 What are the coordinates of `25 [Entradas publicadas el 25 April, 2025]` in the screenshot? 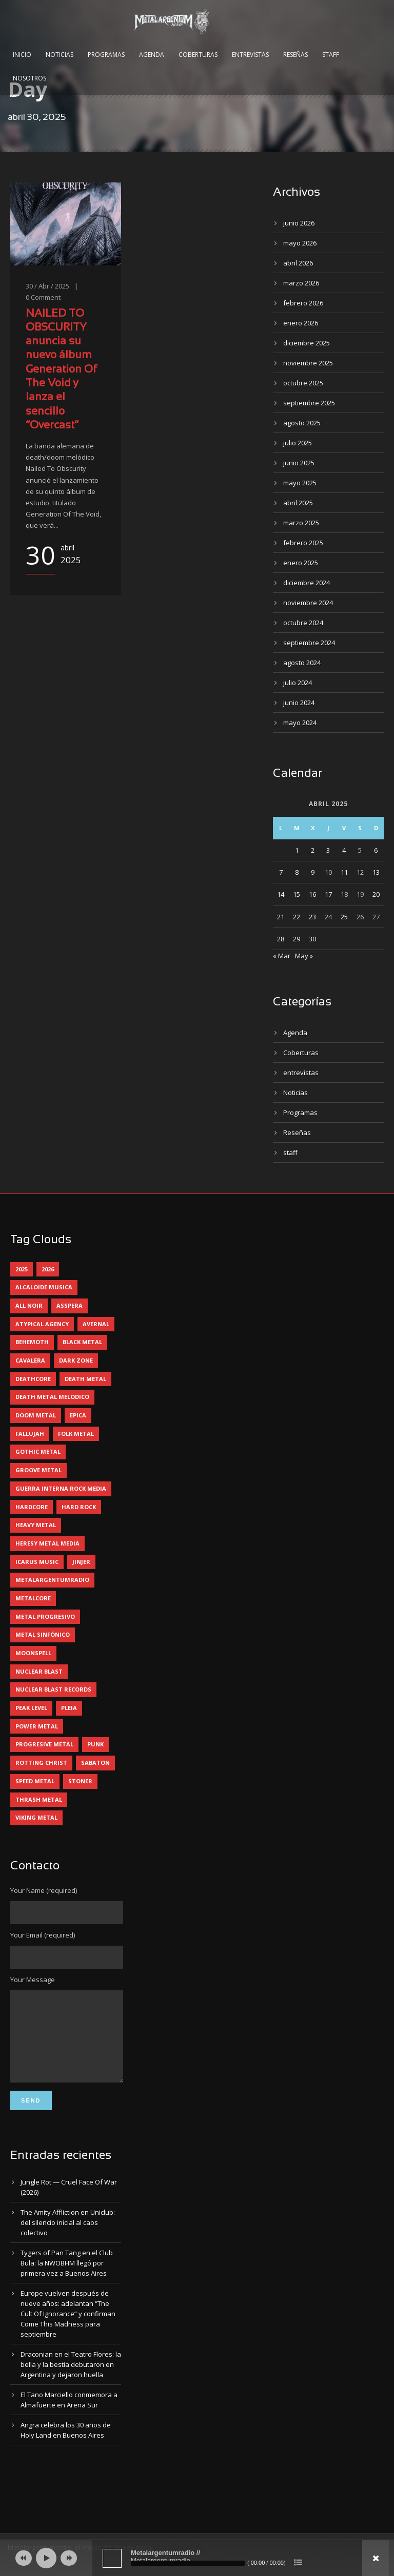 It's located at (344, 916).